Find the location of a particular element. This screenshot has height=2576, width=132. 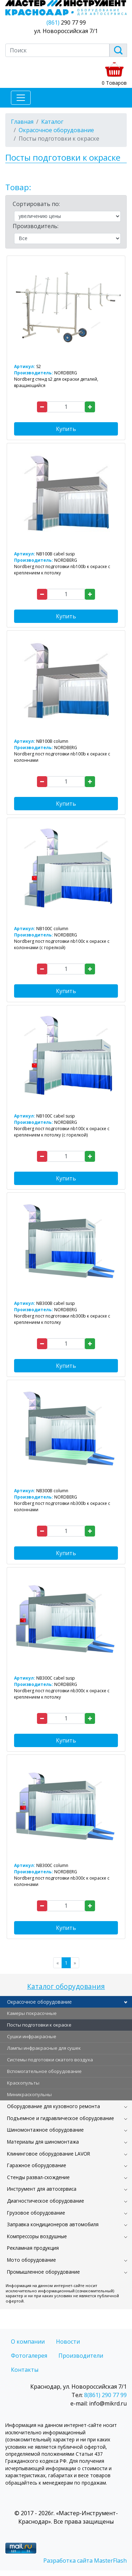

Диагностическое оборудование is located at coordinates (45, 2200).